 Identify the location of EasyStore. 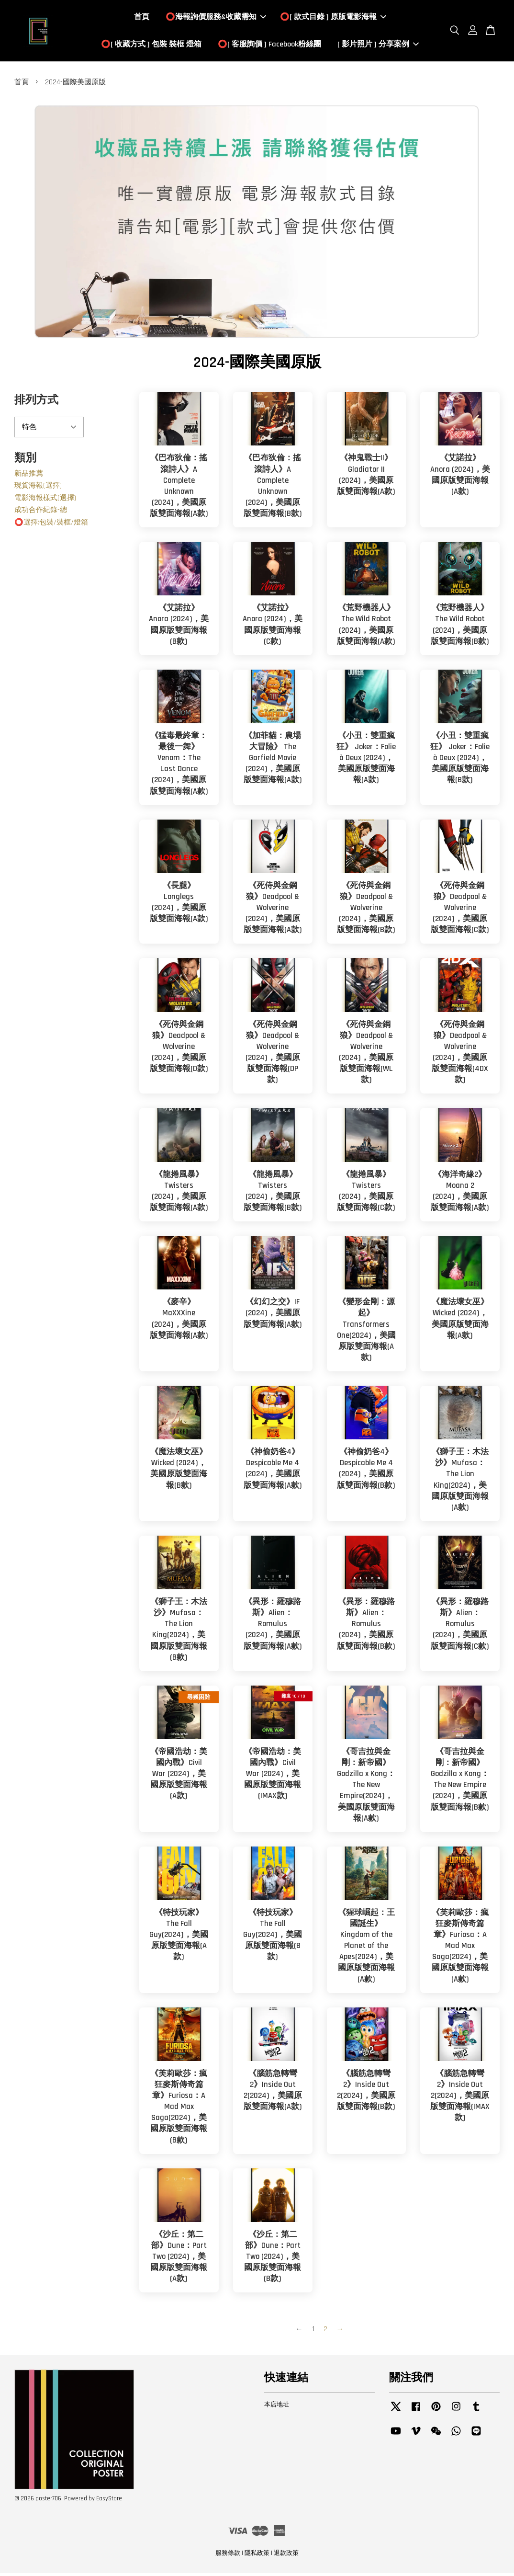
(109, 2501).